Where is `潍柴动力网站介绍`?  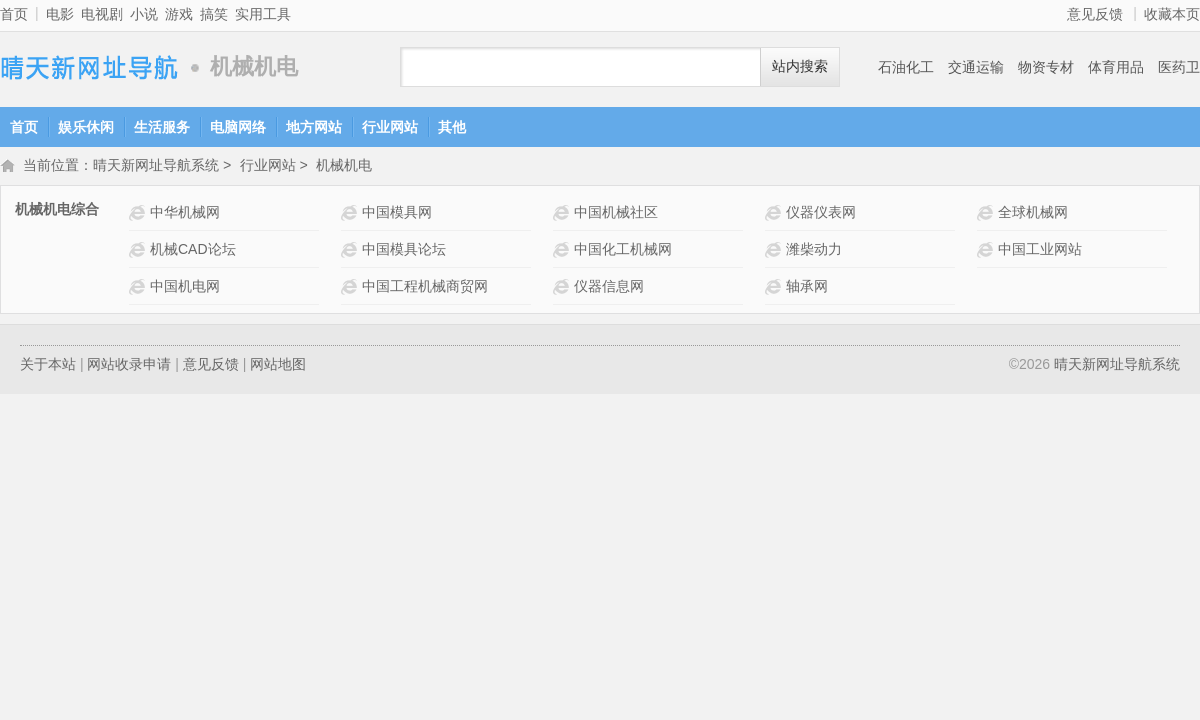
潍柴动力网站介绍 is located at coordinates (775, 251).